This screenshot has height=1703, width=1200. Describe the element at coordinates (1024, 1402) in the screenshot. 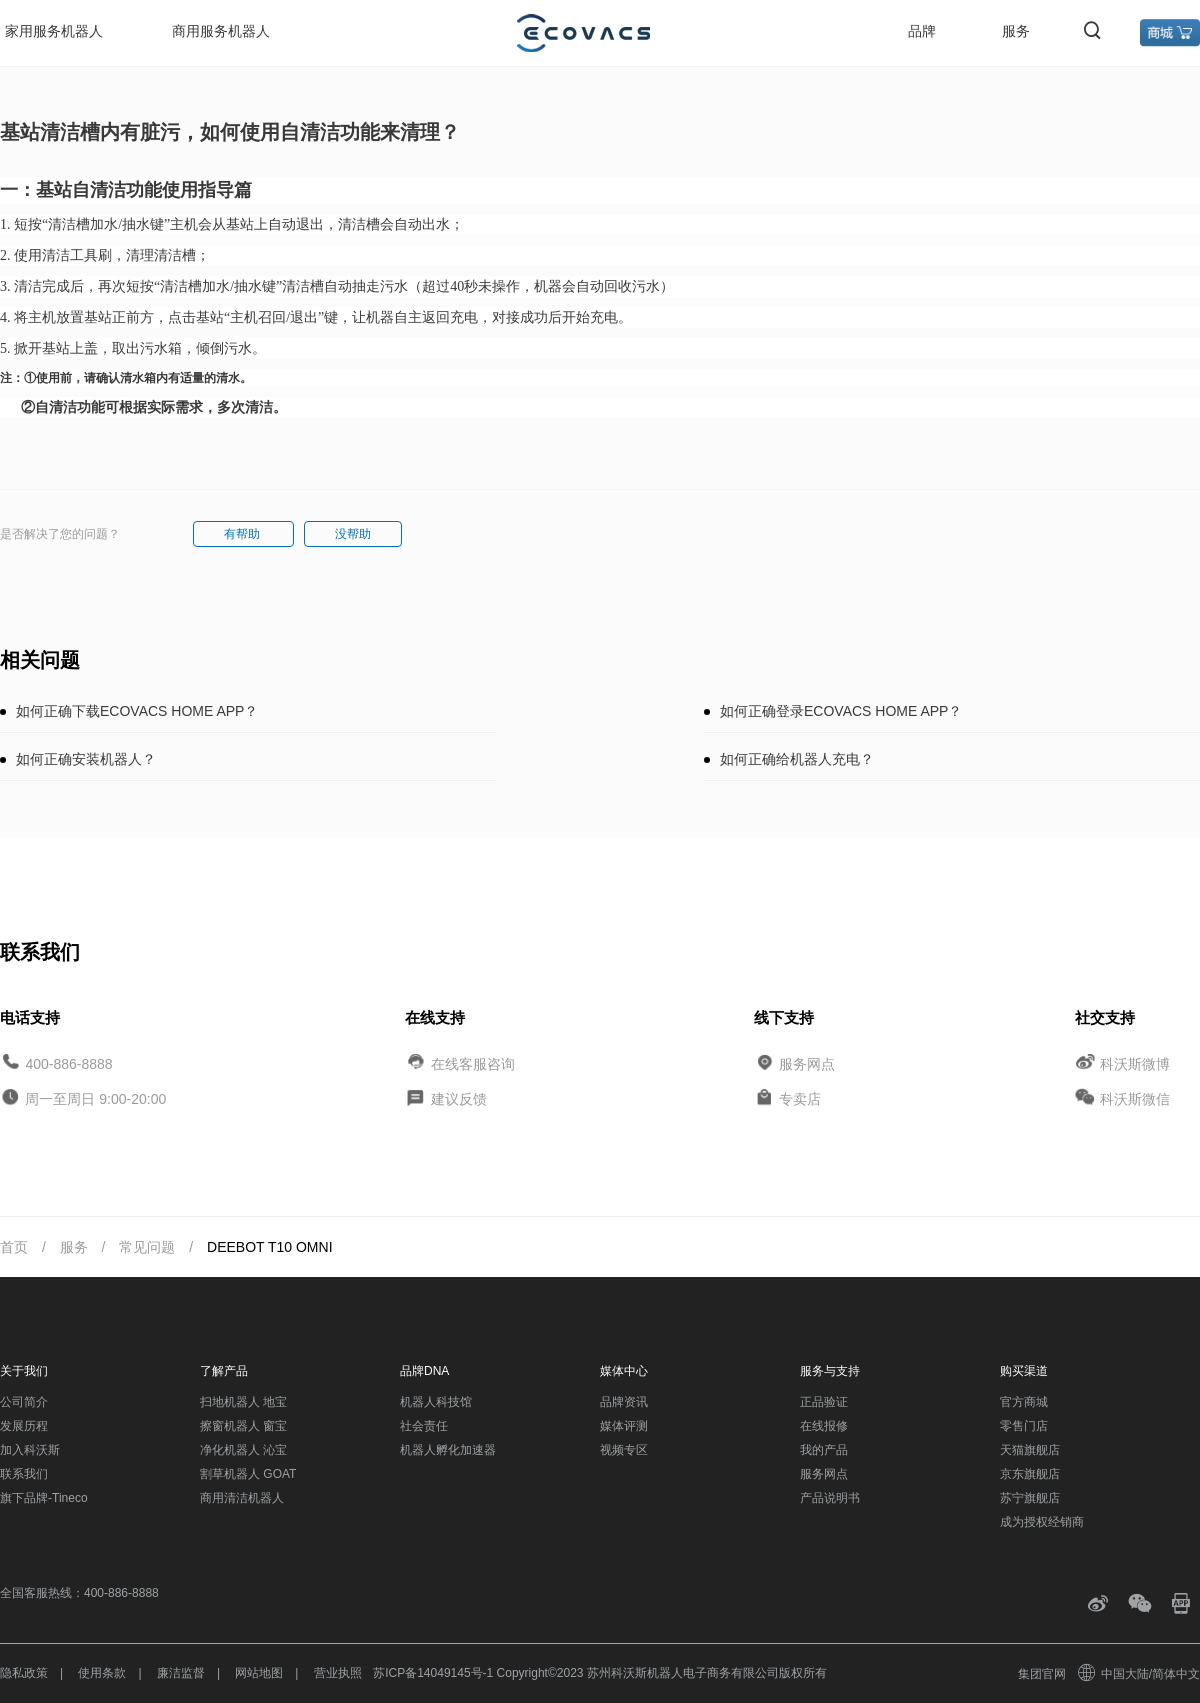

I see `官方商城` at that location.